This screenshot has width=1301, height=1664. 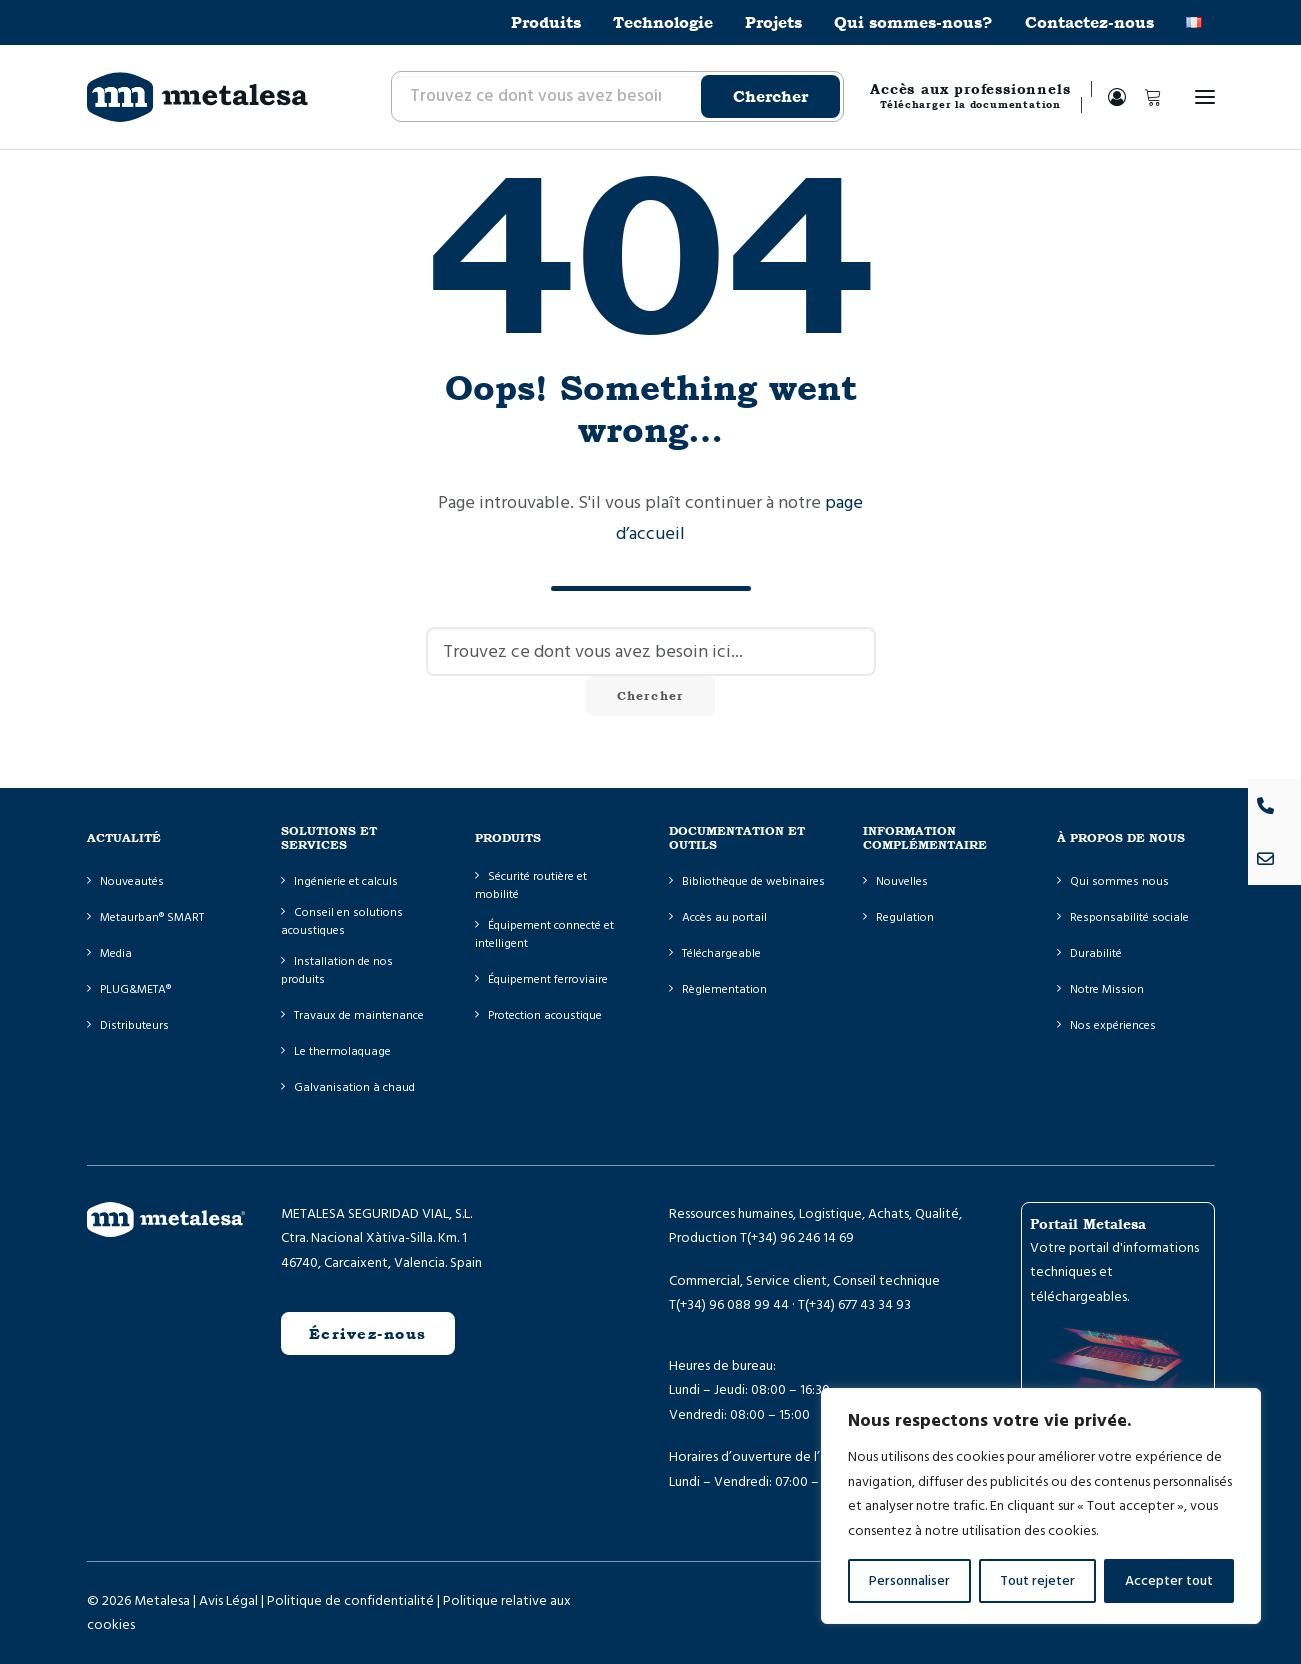 I want to click on Notre Mission, so click(x=1107, y=989).